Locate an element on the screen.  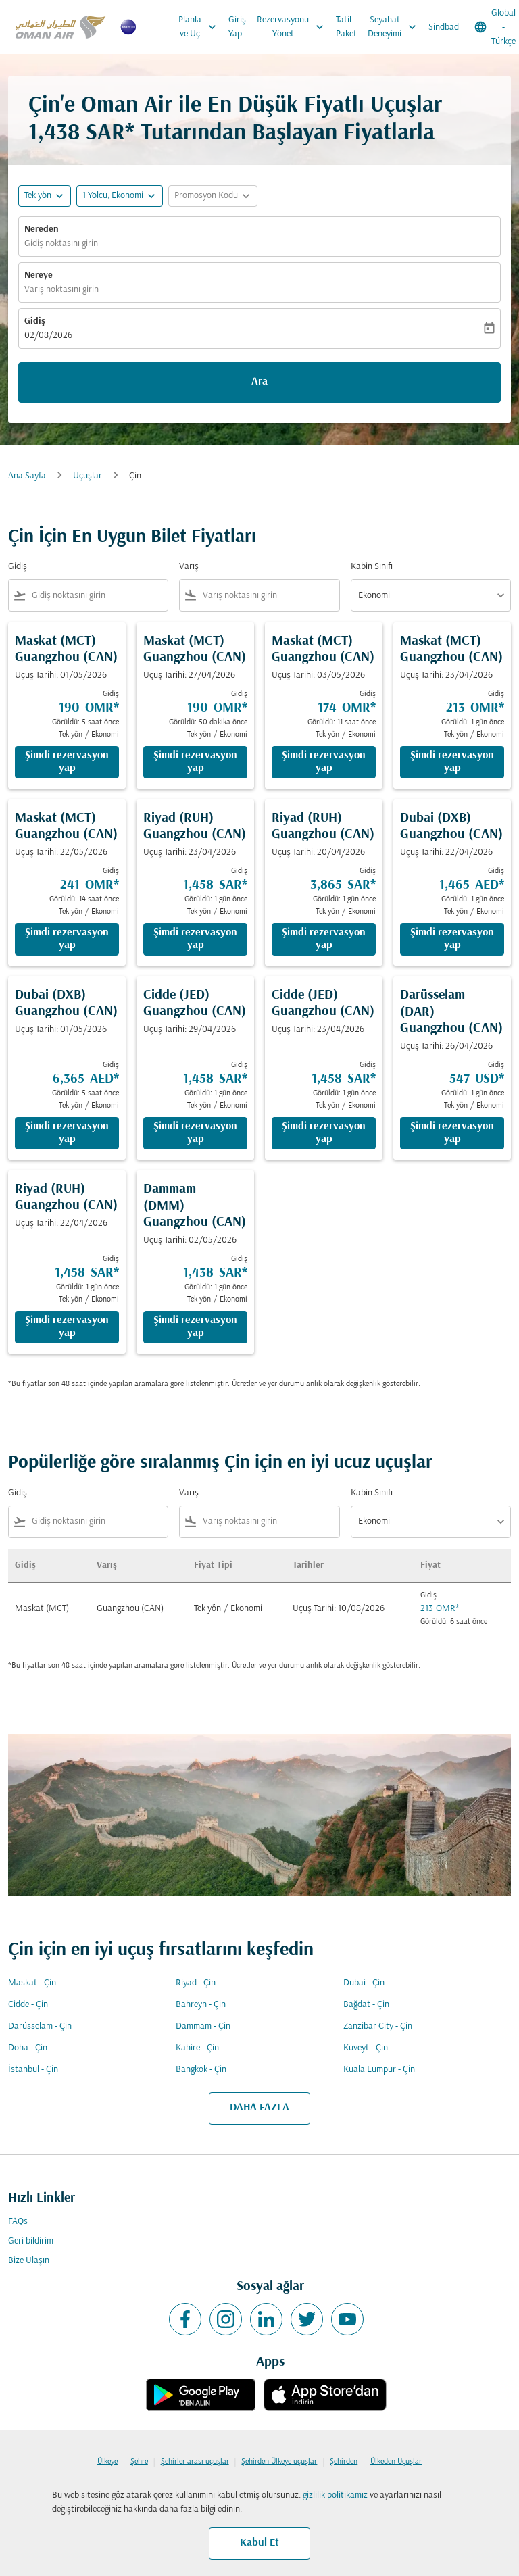
Seyahat Deneyimi is located at coordinates (395, 27).